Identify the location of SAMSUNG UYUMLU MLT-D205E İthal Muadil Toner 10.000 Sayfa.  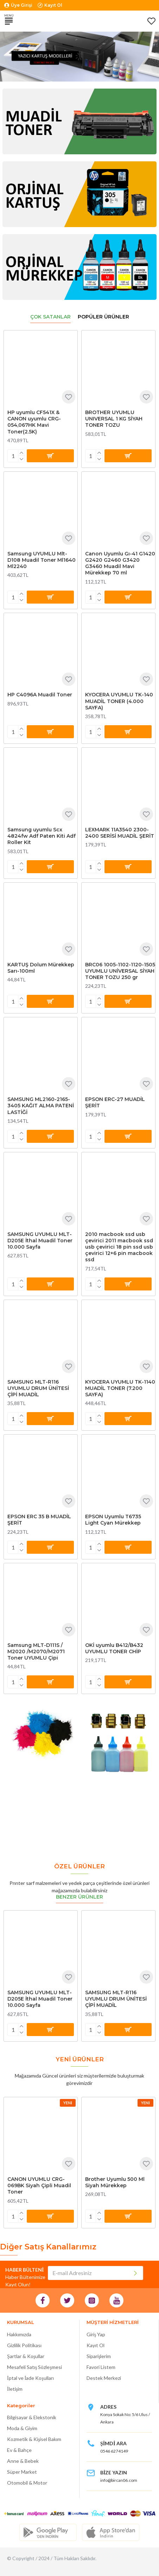
(39, 1240).